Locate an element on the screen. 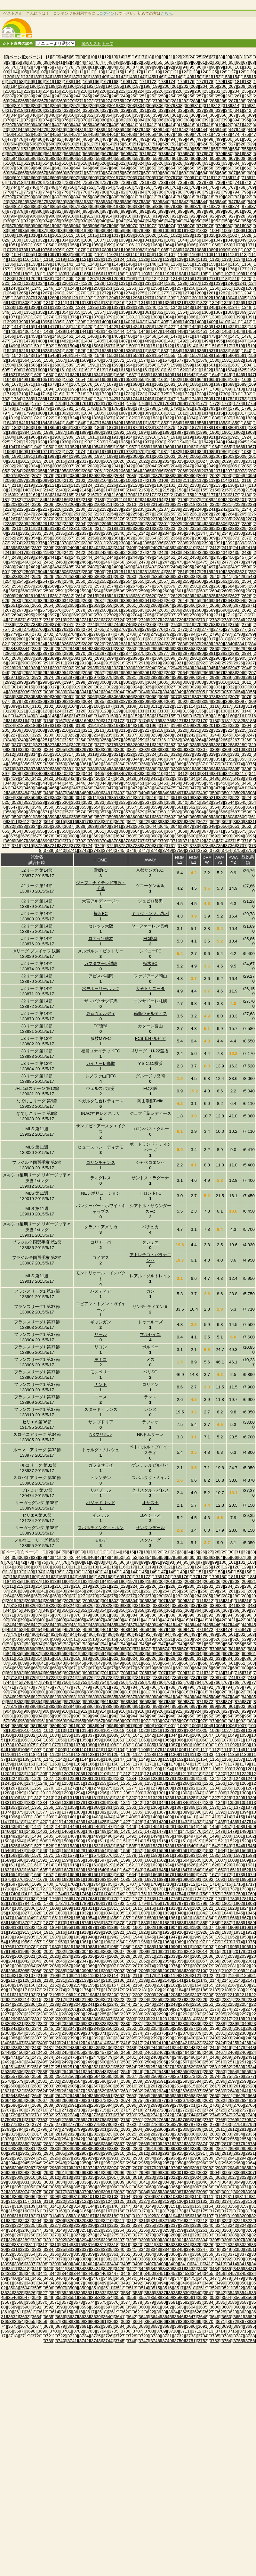  [302] is located at coordinates (122, 105).